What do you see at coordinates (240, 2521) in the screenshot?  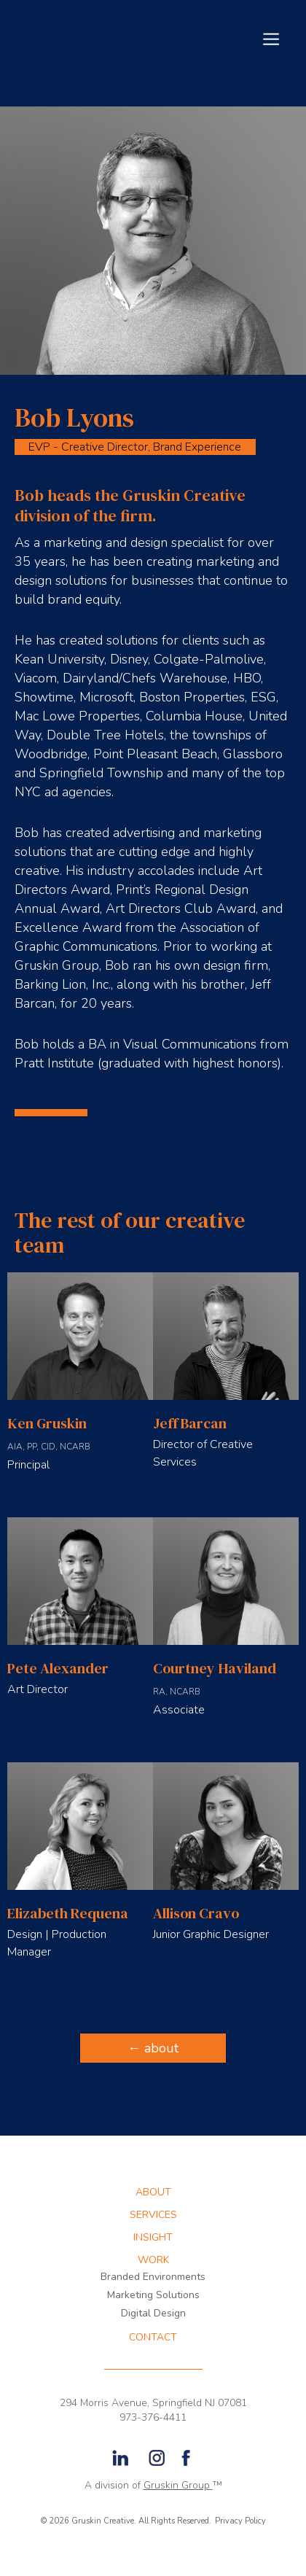 I see `Privacy Policy` at bounding box center [240, 2521].